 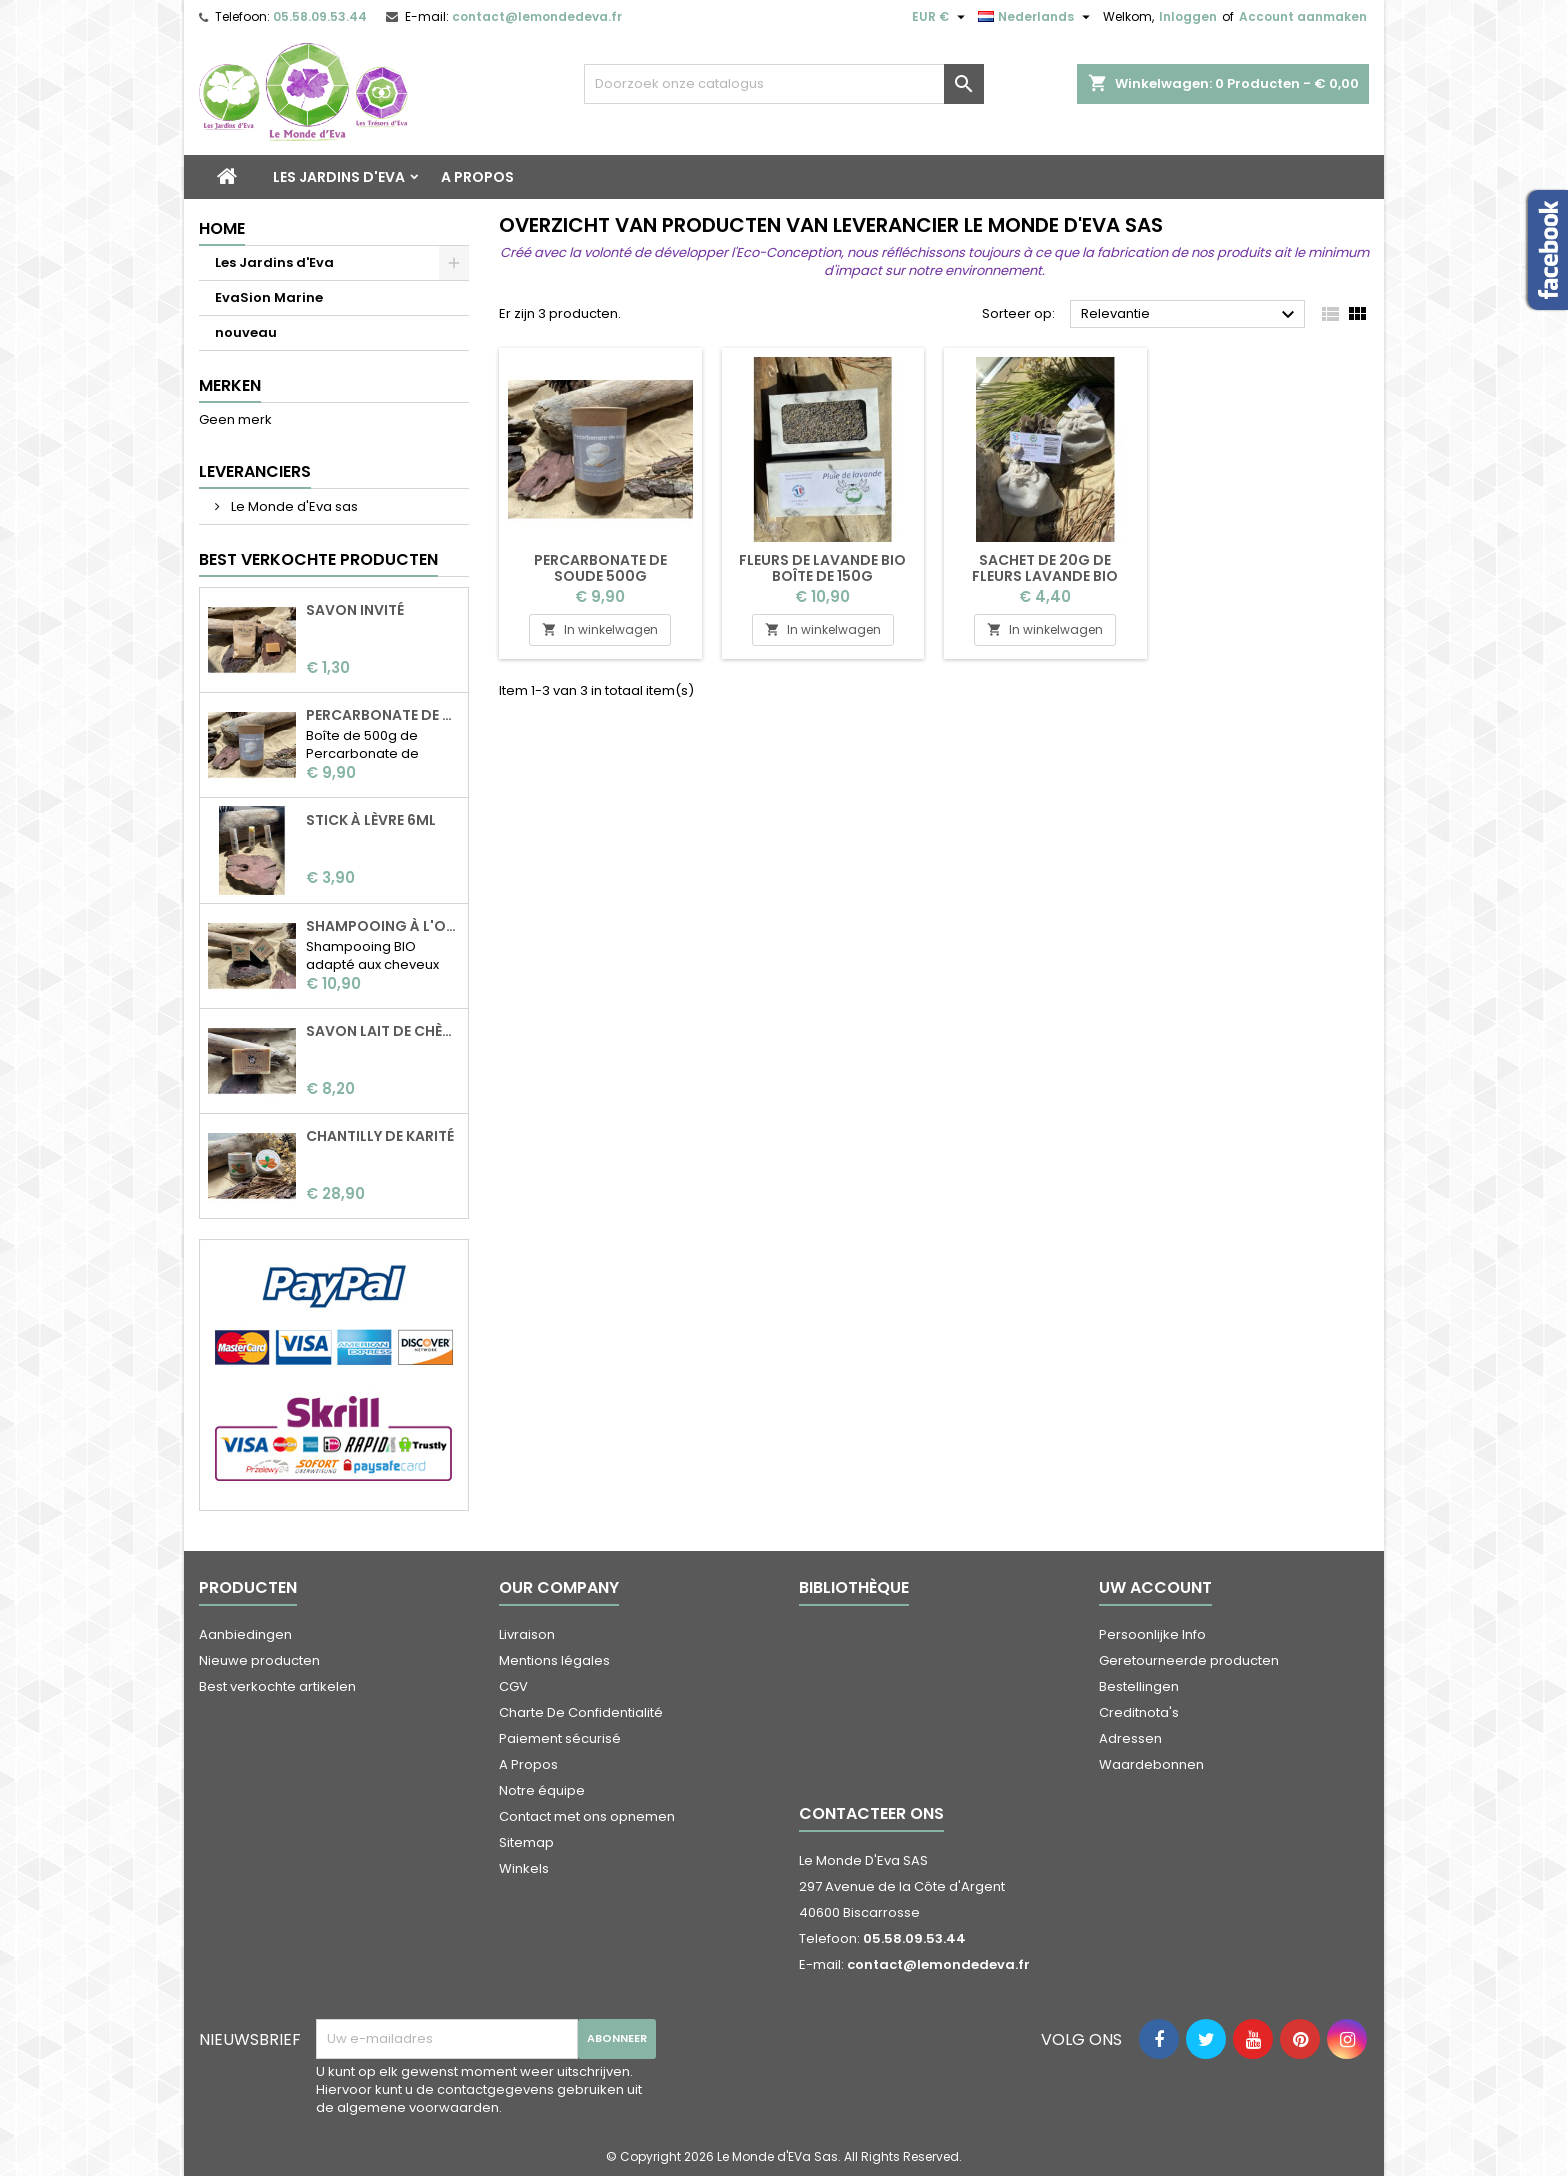 I want to click on Geretourneerde producten, so click(x=1189, y=1660).